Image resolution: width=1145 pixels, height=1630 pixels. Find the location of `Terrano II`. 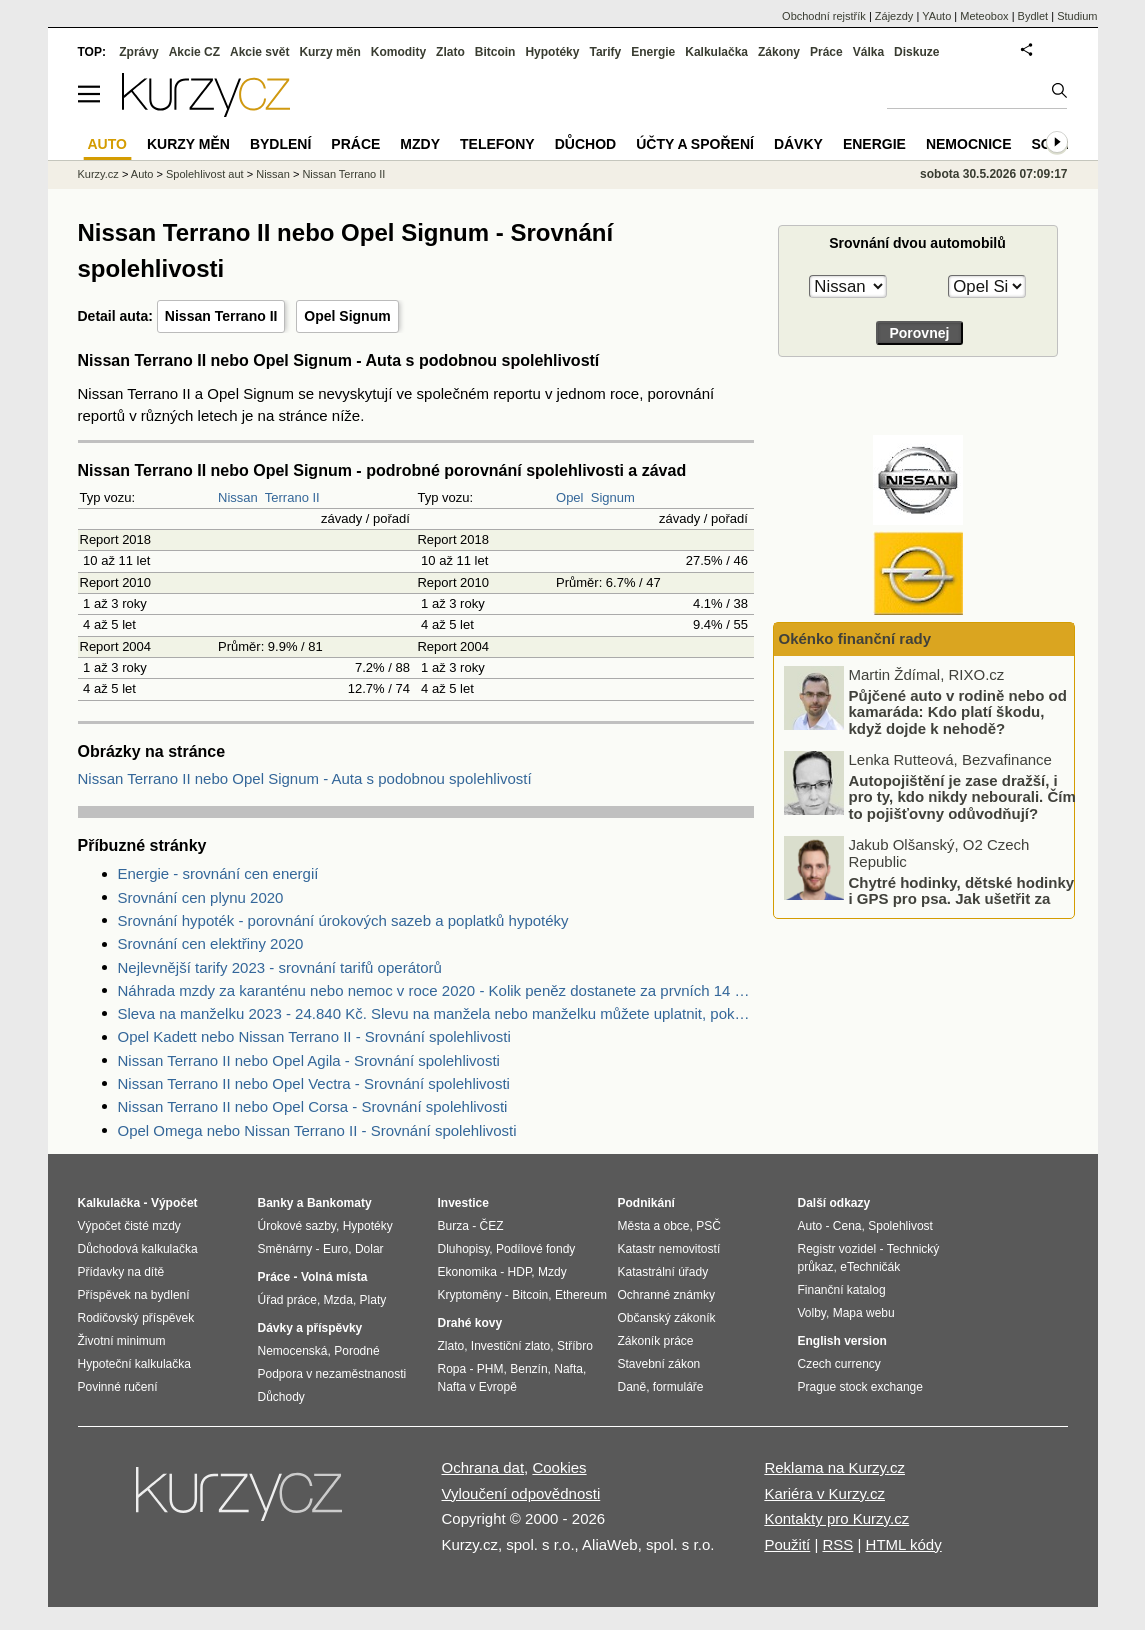

Terrano II is located at coordinates (292, 497).